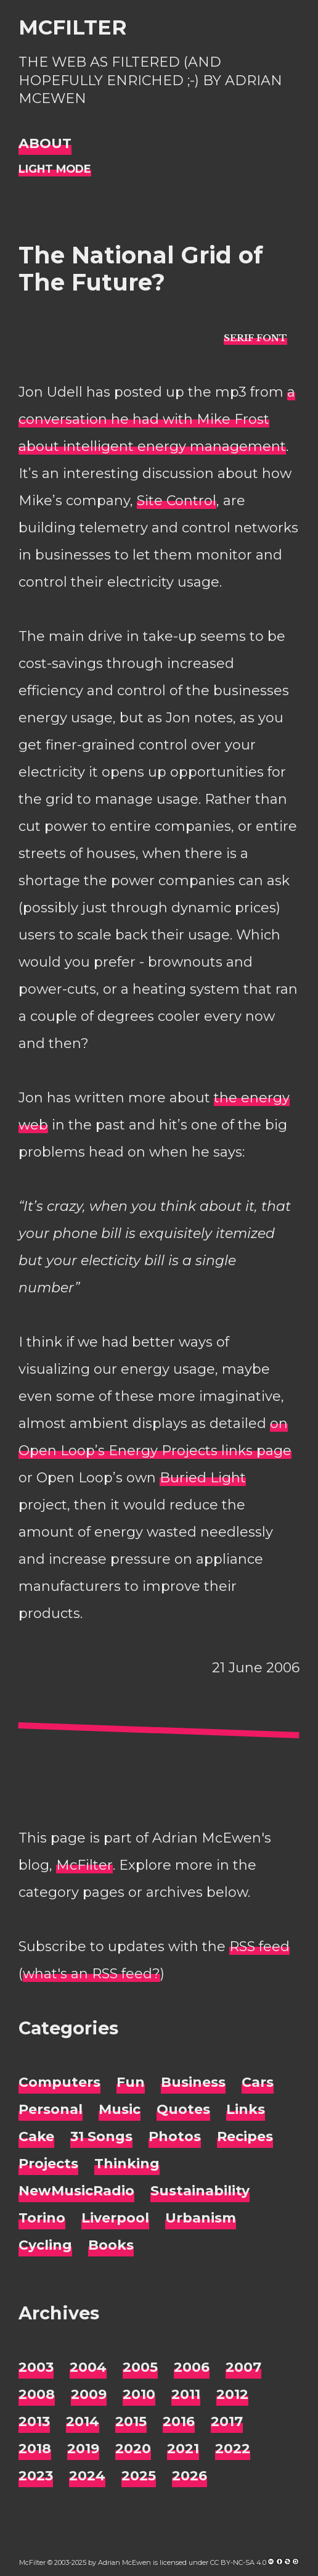  I want to click on CC BY-NC-SA 4.0, so click(238, 2562).